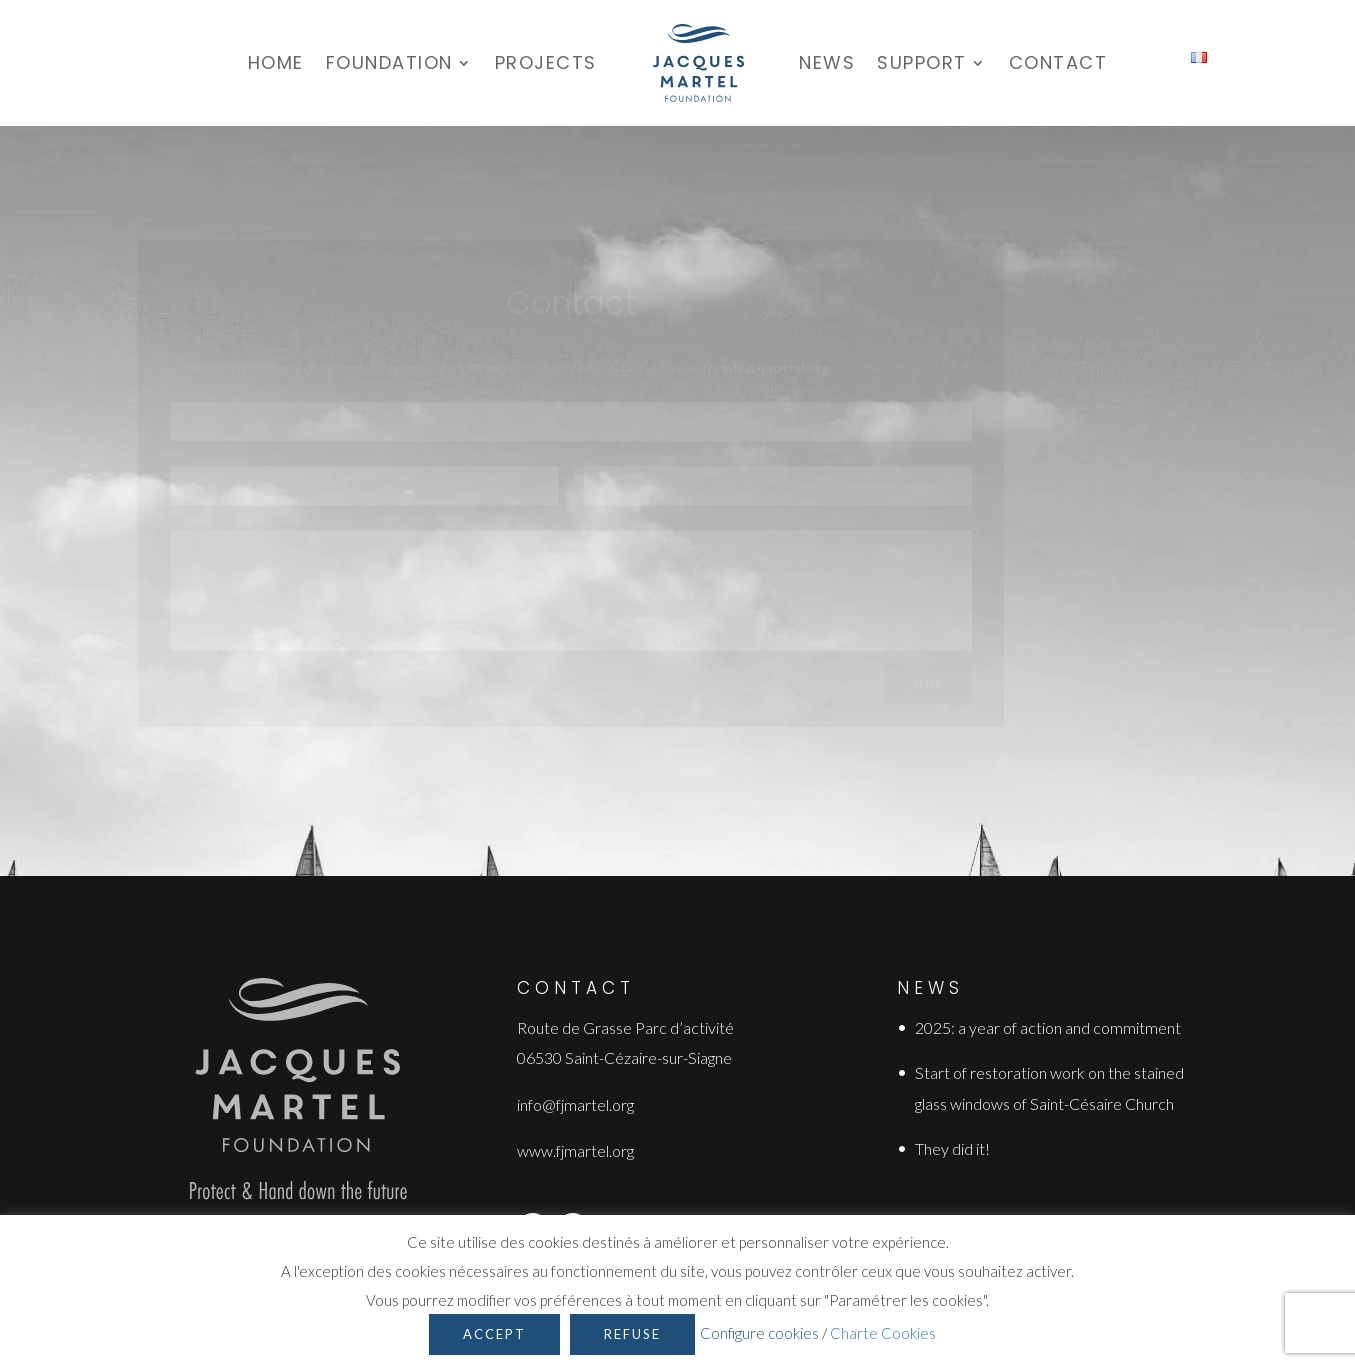 This screenshot has width=1355, height=1367. Describe the element at coordinates (883, 1333) in the screenshot. I see `Charte Cookies` at that location.